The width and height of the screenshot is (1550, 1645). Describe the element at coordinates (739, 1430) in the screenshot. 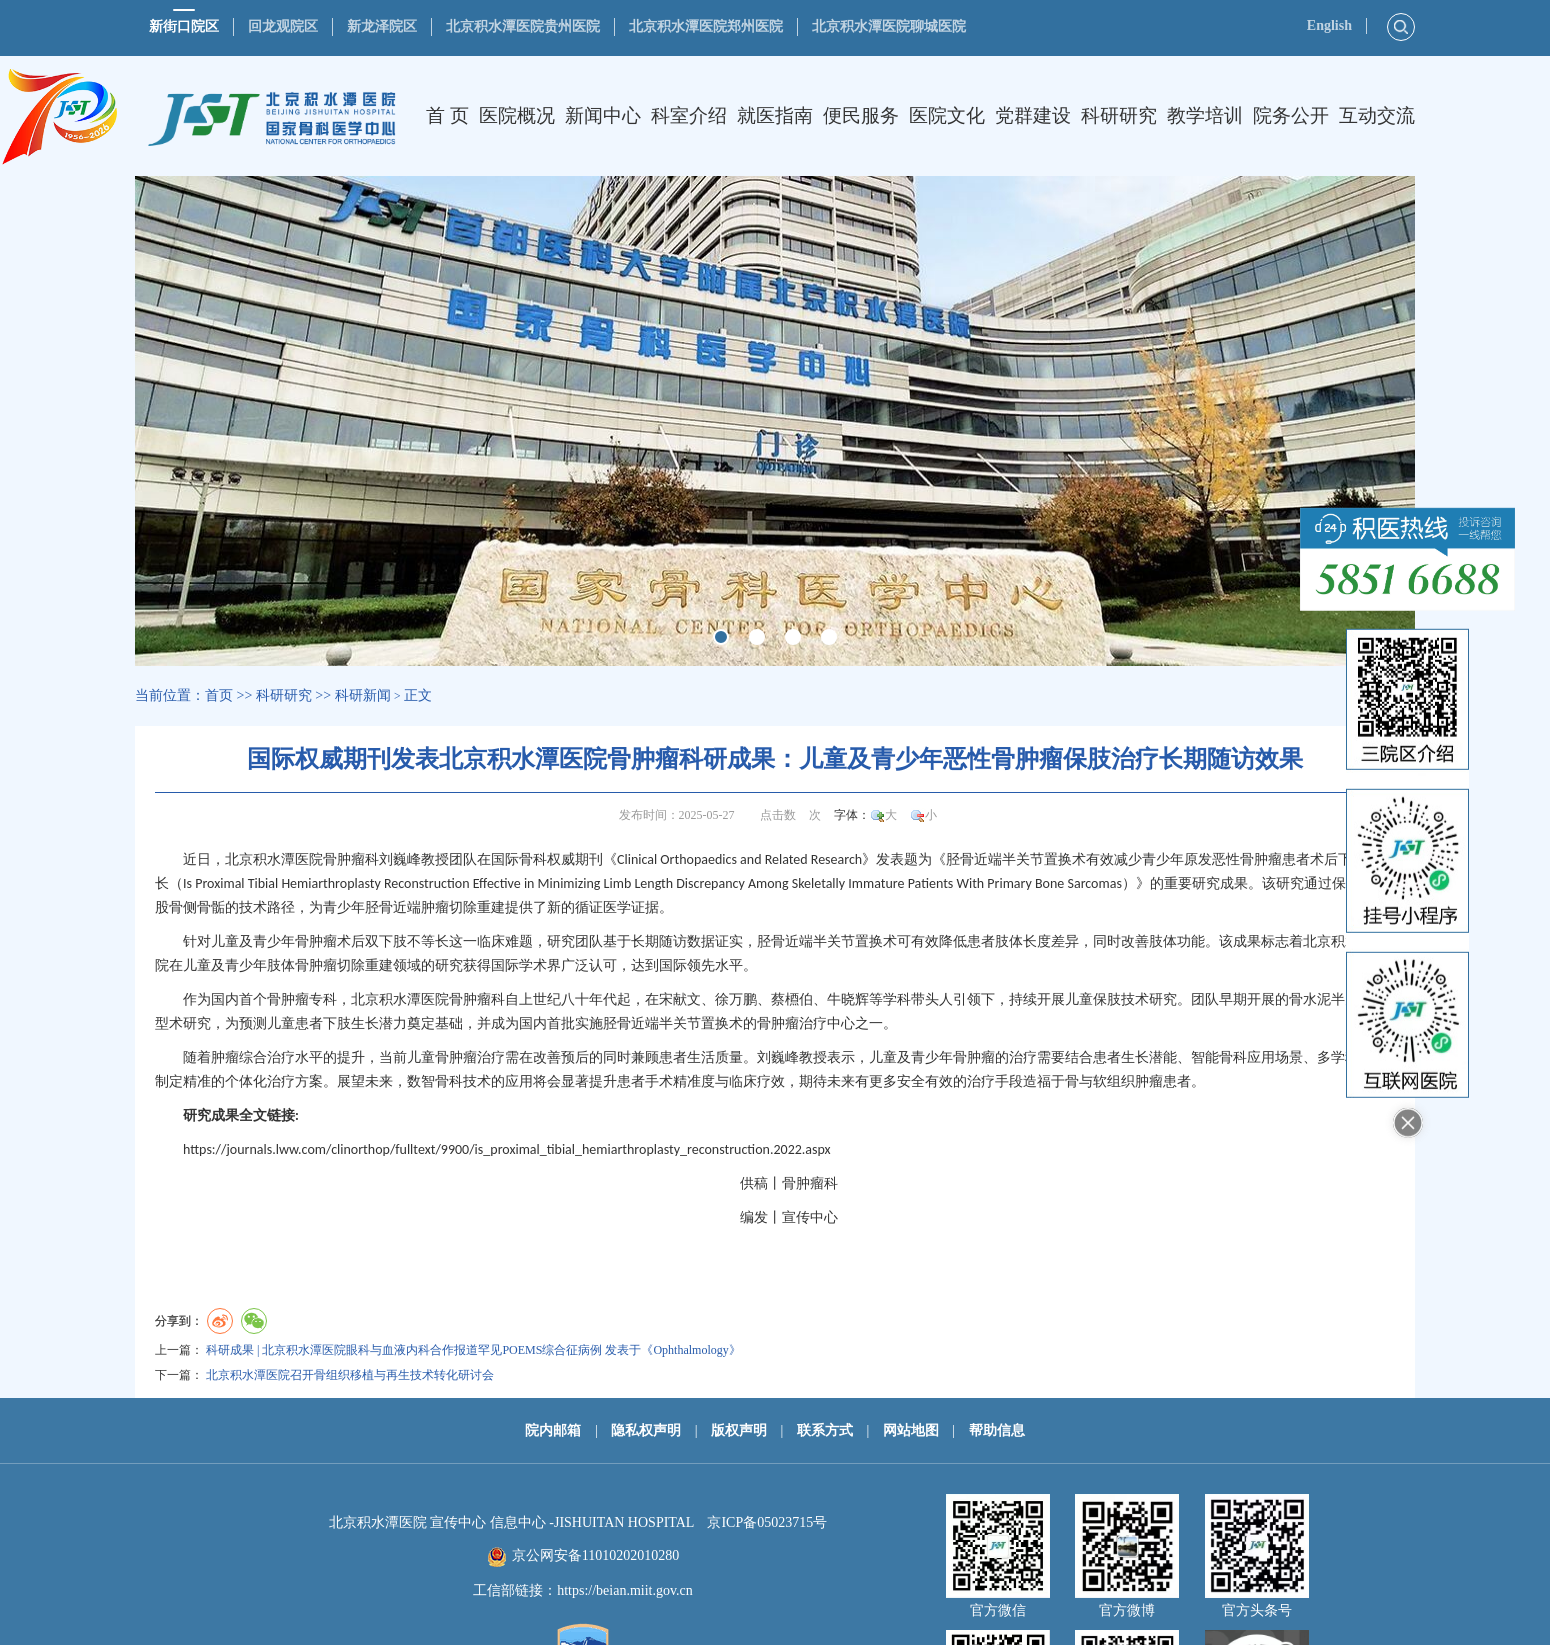

I see `版权声明` at that location.